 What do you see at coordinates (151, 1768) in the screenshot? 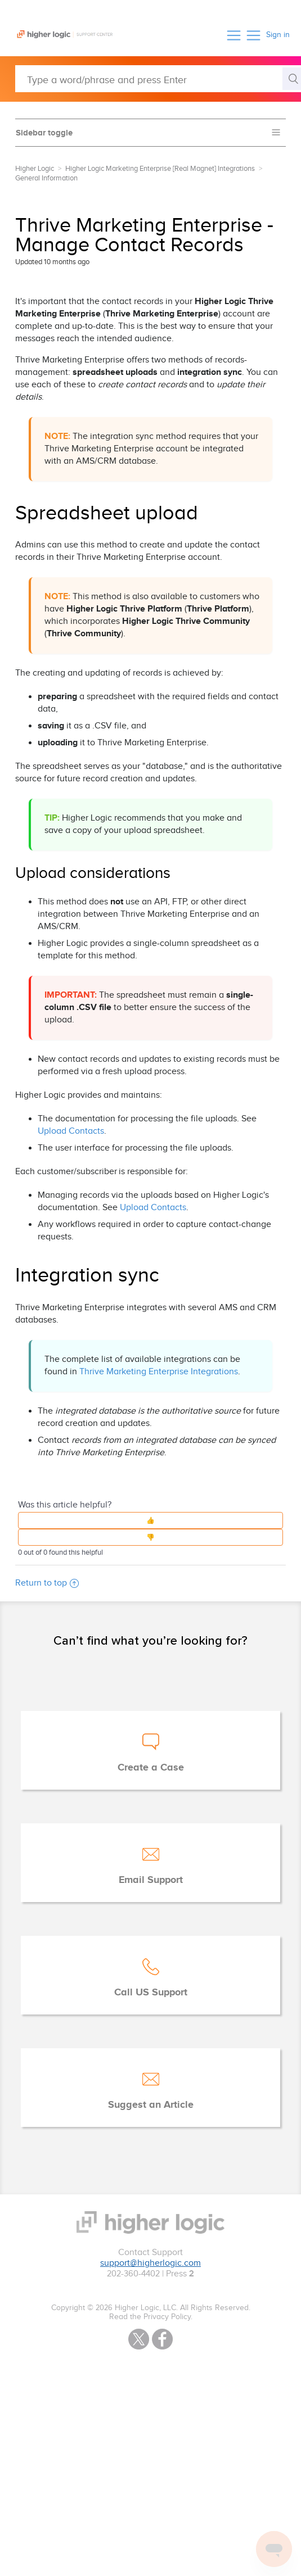
I see `Create a Case` at bounding box center [151, 1768].